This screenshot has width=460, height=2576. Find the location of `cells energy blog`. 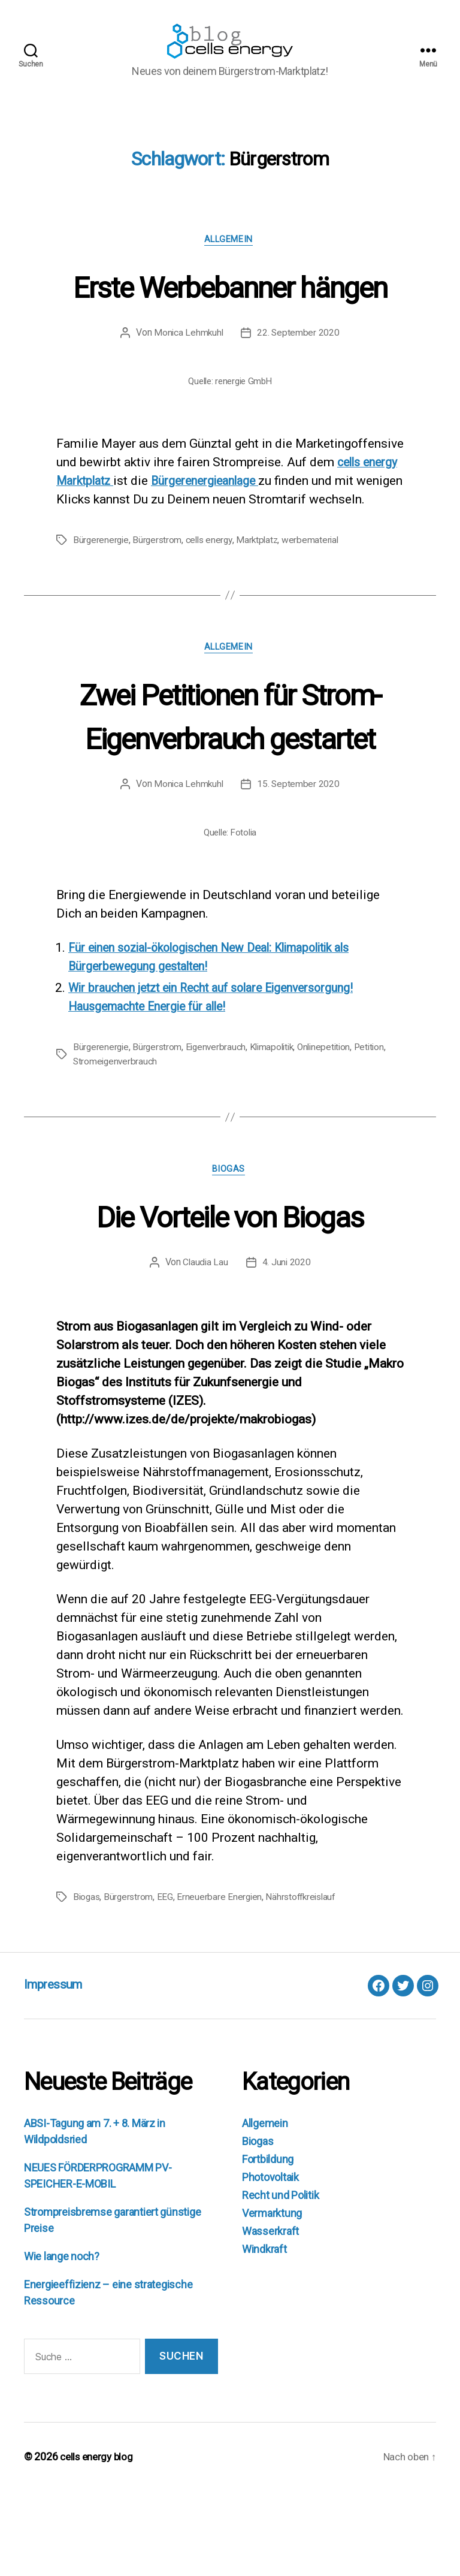

cells energy blog is located at coordinates (99, 2542).